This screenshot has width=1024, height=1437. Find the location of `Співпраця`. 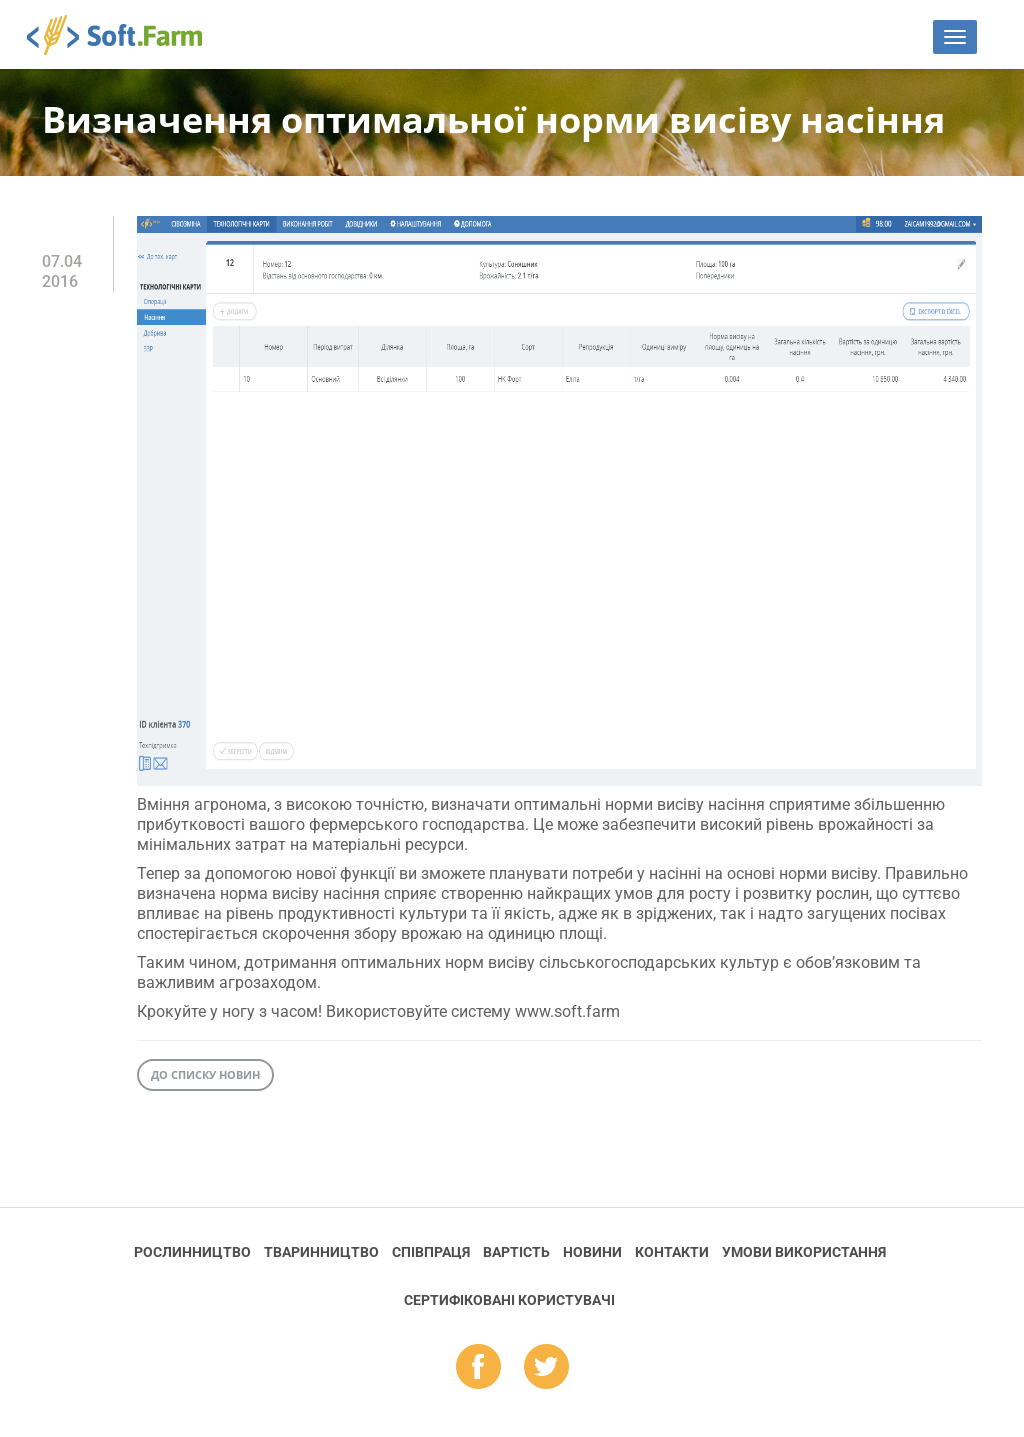

Співпраця is located at coordinates (431, 1252).